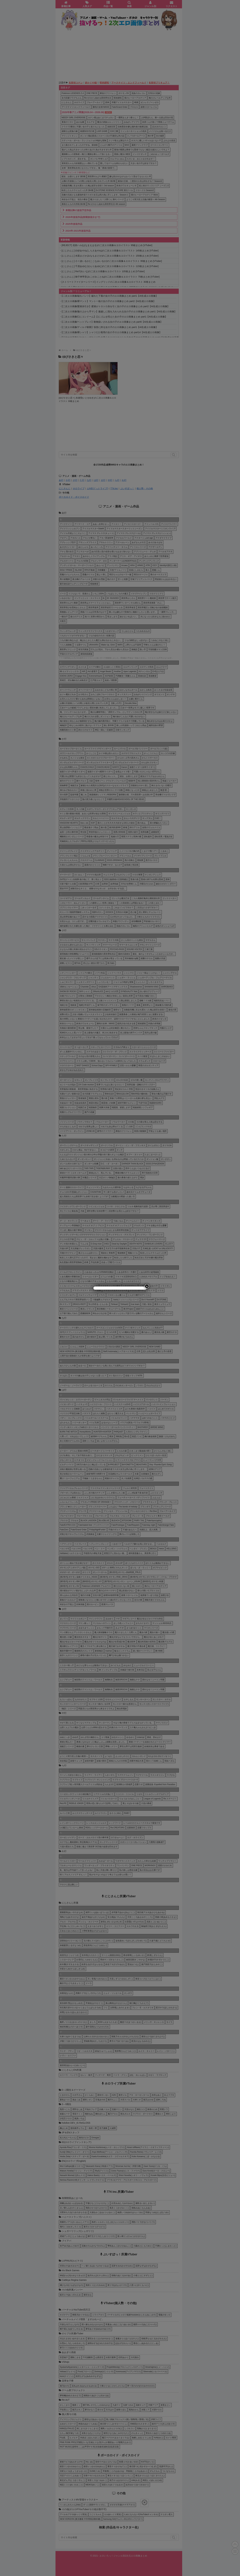 This screenshot has height=2576, width=240. I want to click on おおかみこどもの雨と雪, so click(107, 690).